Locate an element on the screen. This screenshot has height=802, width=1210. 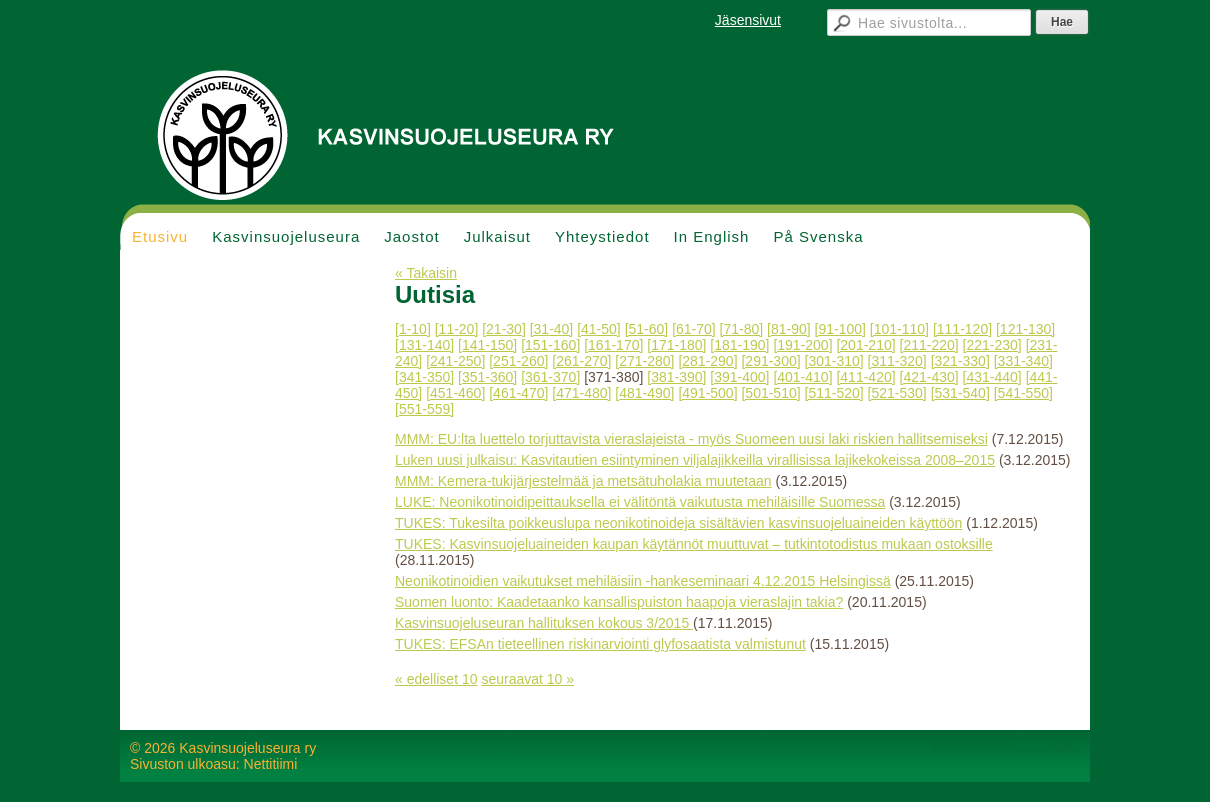
[511-520] is located at coordinates (834, 393).